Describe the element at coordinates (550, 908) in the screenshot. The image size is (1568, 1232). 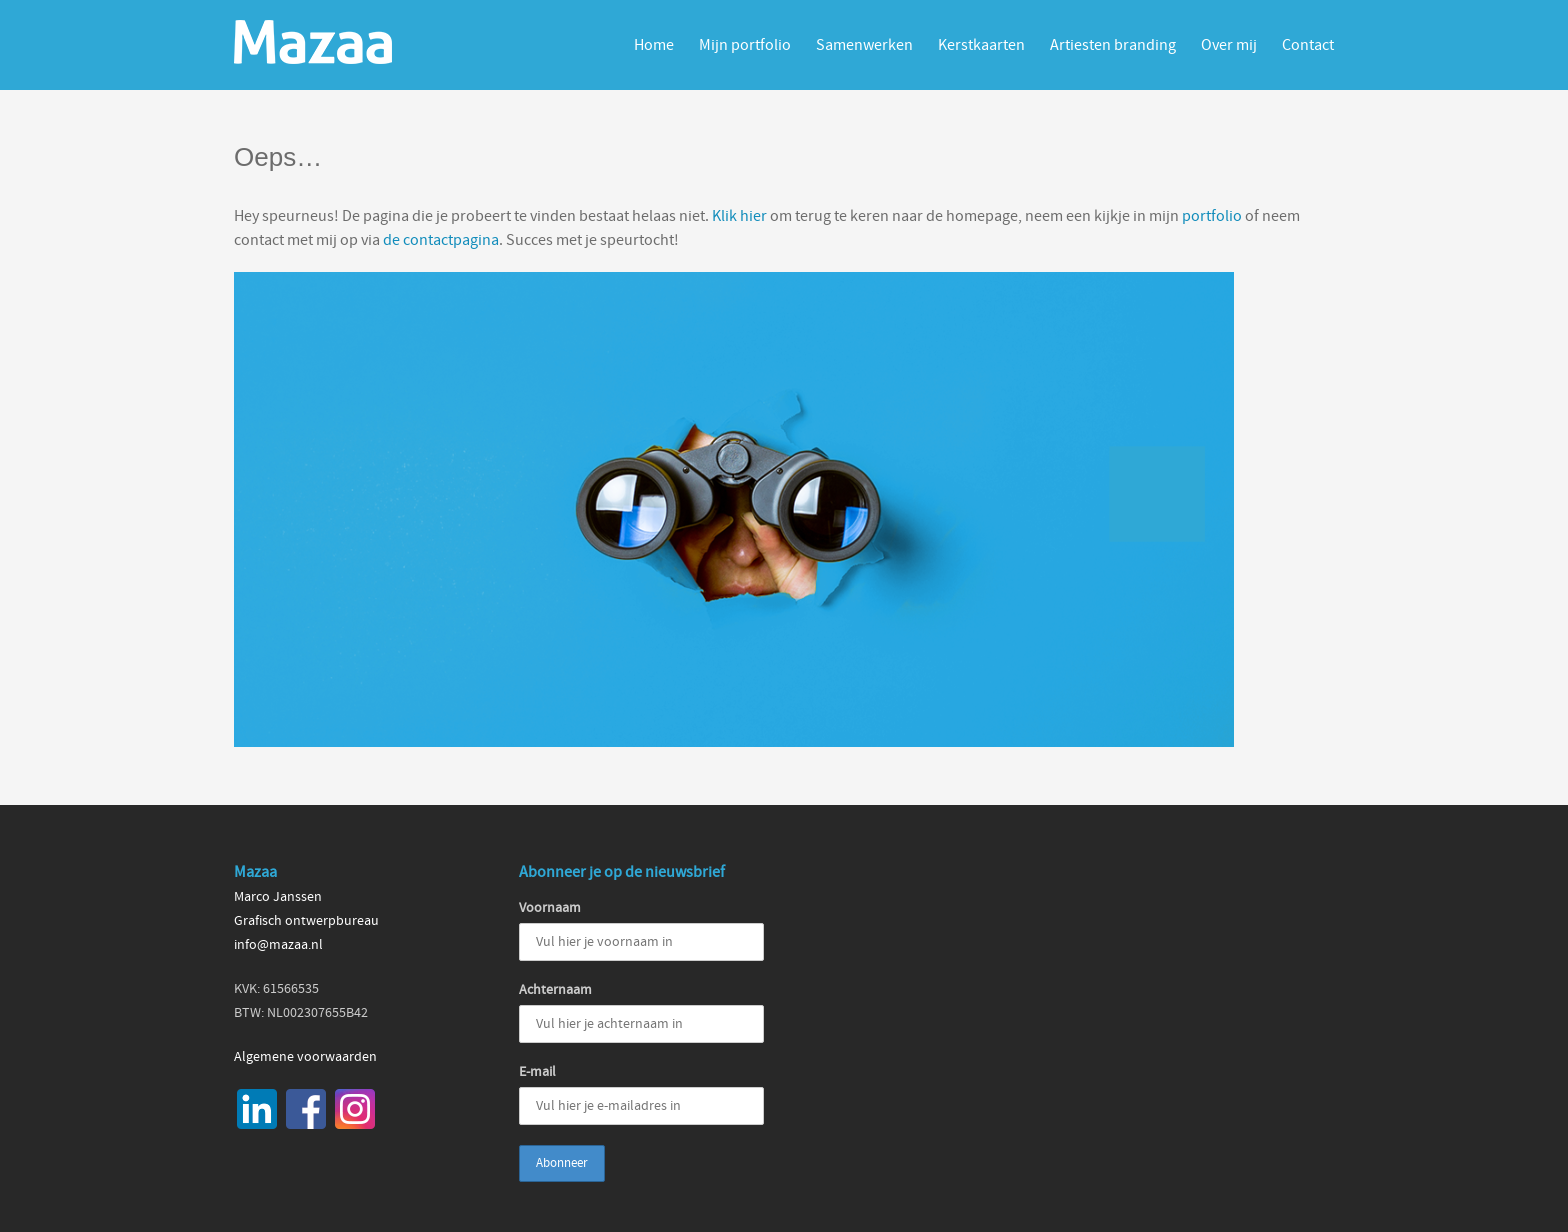
I see `Voornaam` at that location.